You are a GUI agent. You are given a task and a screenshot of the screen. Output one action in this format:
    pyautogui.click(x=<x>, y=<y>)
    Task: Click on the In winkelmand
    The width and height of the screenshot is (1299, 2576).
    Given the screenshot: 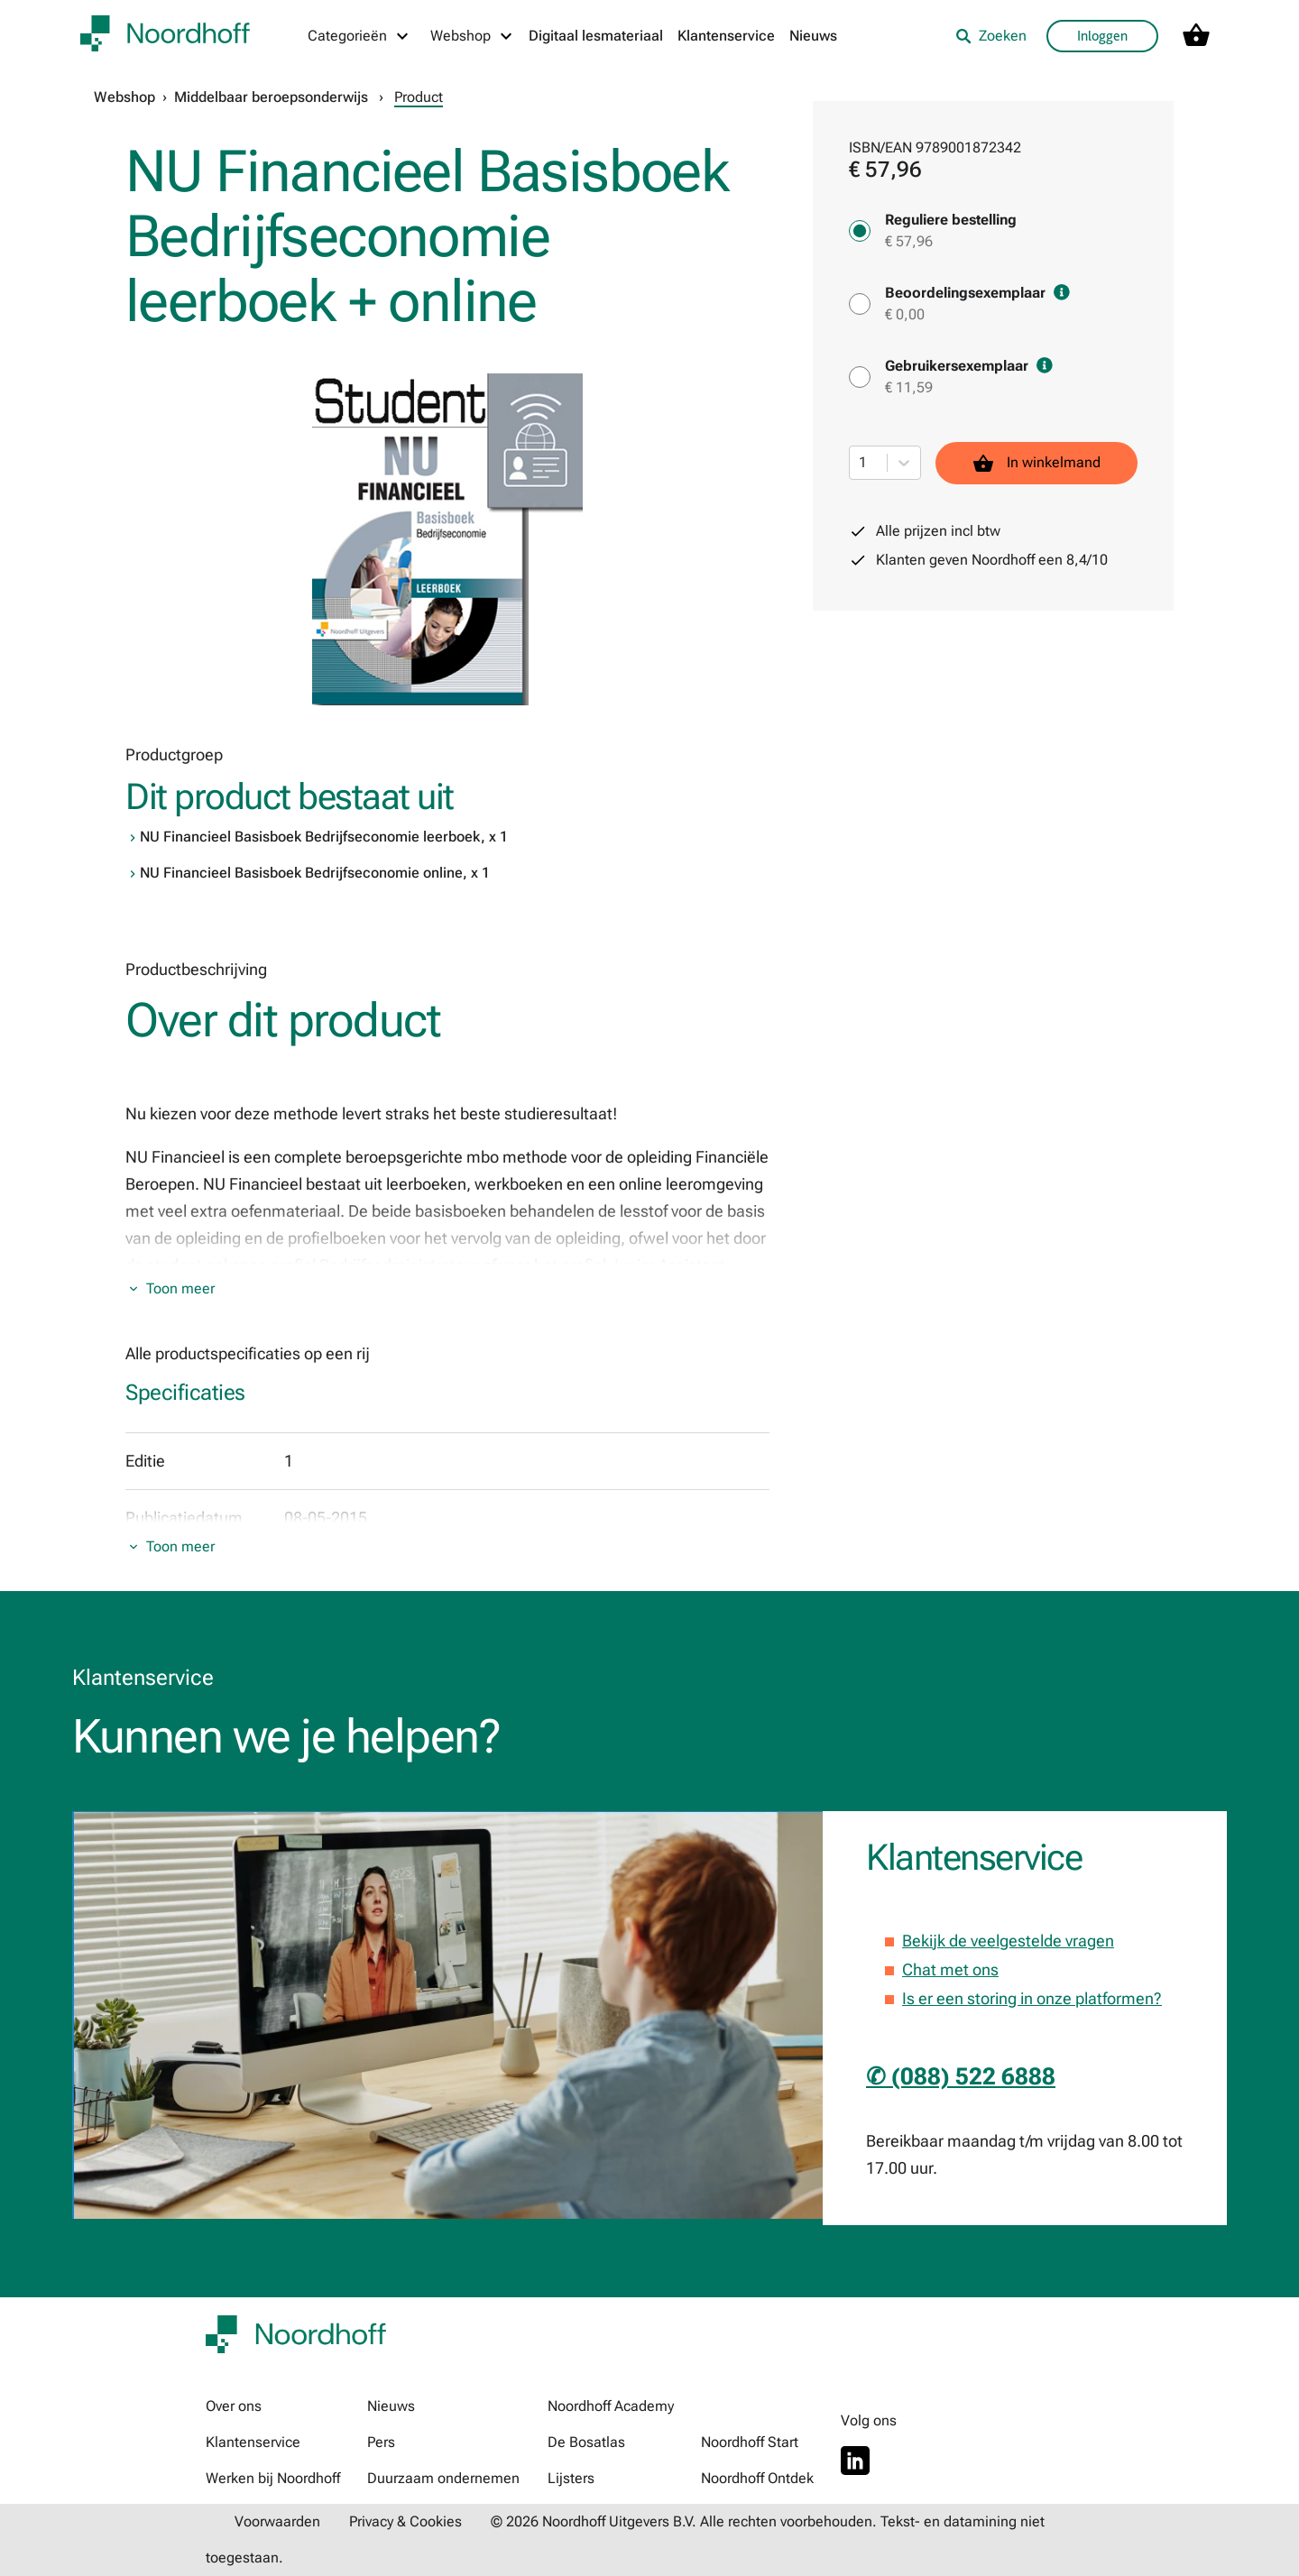 What is the action you would take?
    pyautogui.click(x=1036, y=463)
    